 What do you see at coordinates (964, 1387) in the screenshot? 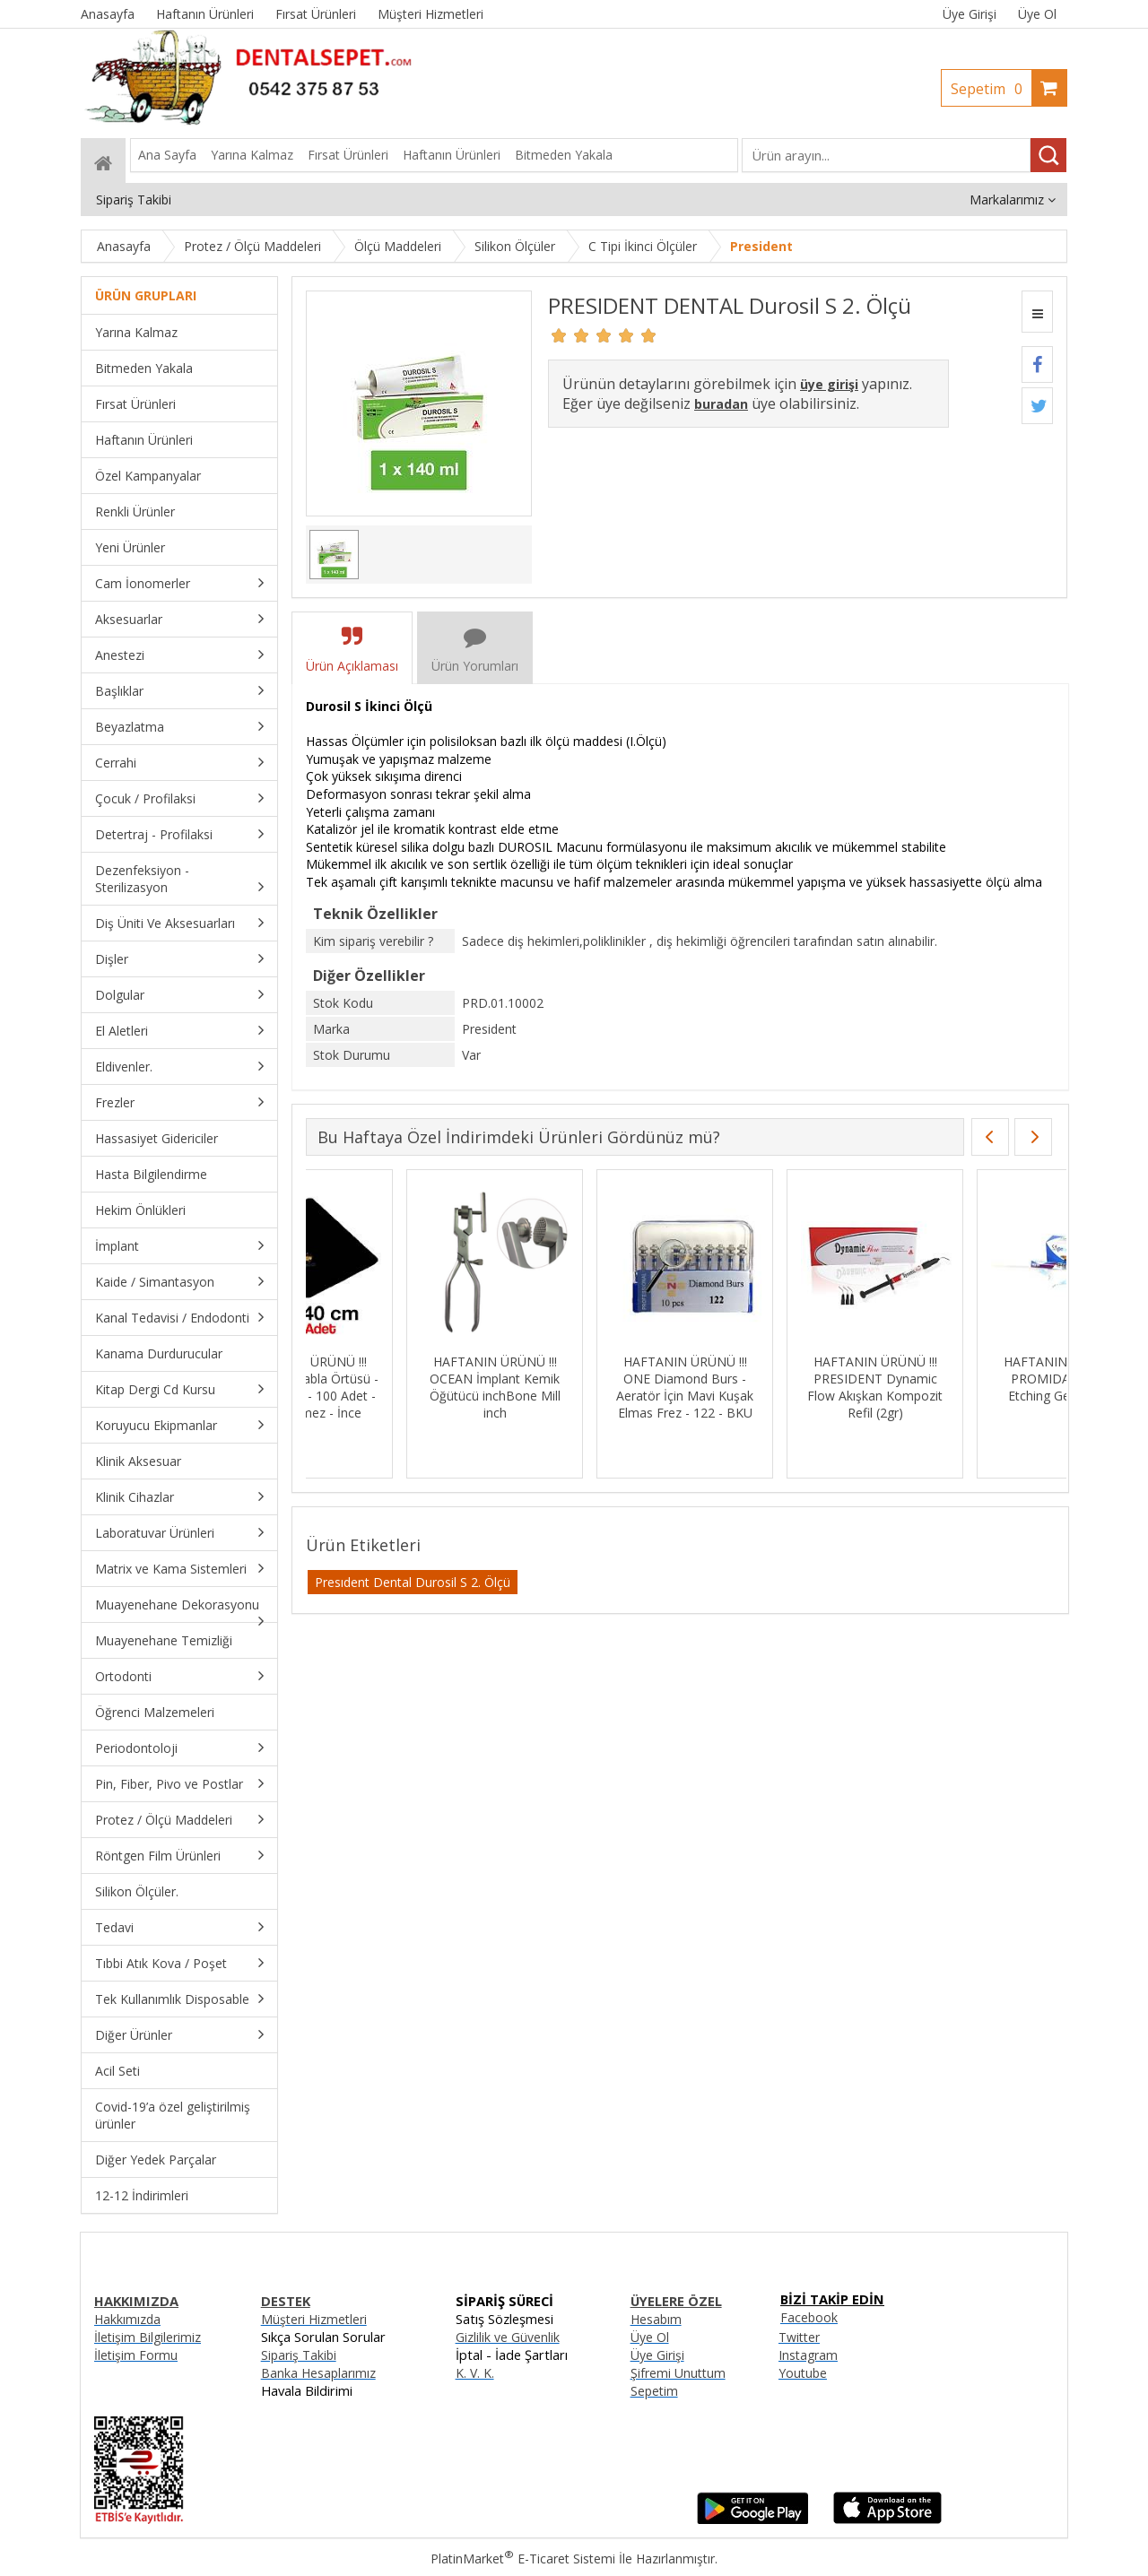
I see `HAFTANIN ÜRÜNÜ !!! PRESIDENT Dynamic Flow Akışkan Kompozit Refil (2gr)` at bounding box center [964, 1387].